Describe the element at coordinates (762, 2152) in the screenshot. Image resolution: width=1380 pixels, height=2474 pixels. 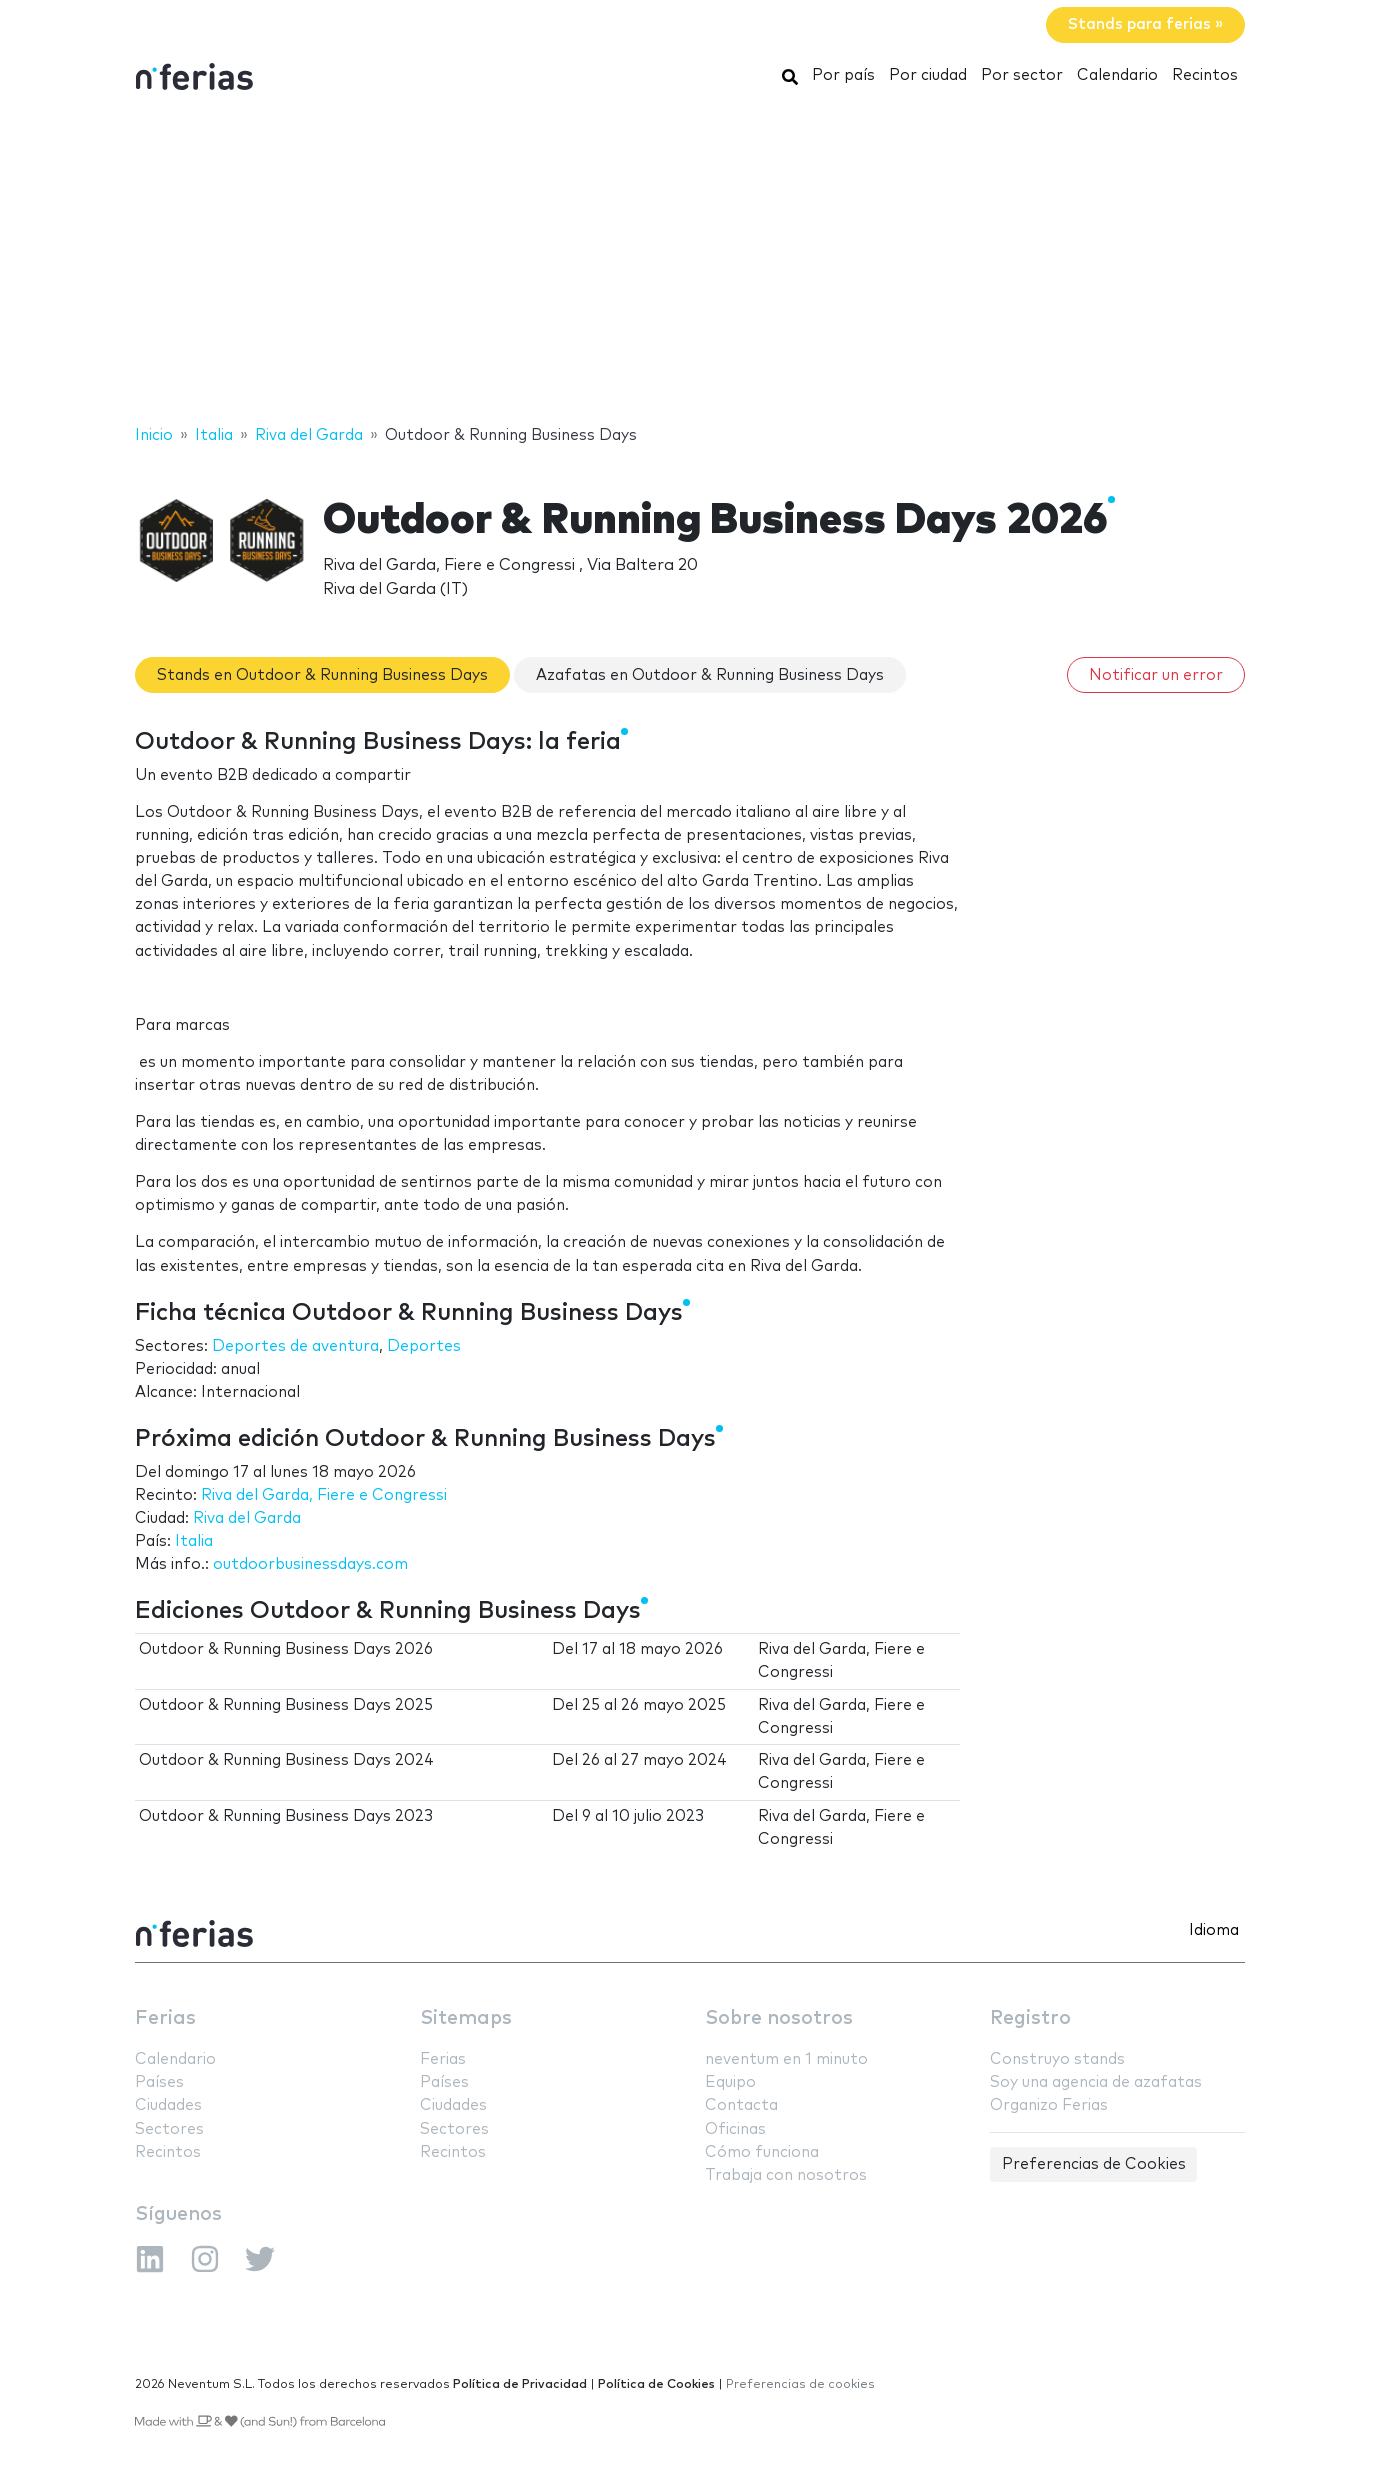
I see `Cómo funciona` at that location.